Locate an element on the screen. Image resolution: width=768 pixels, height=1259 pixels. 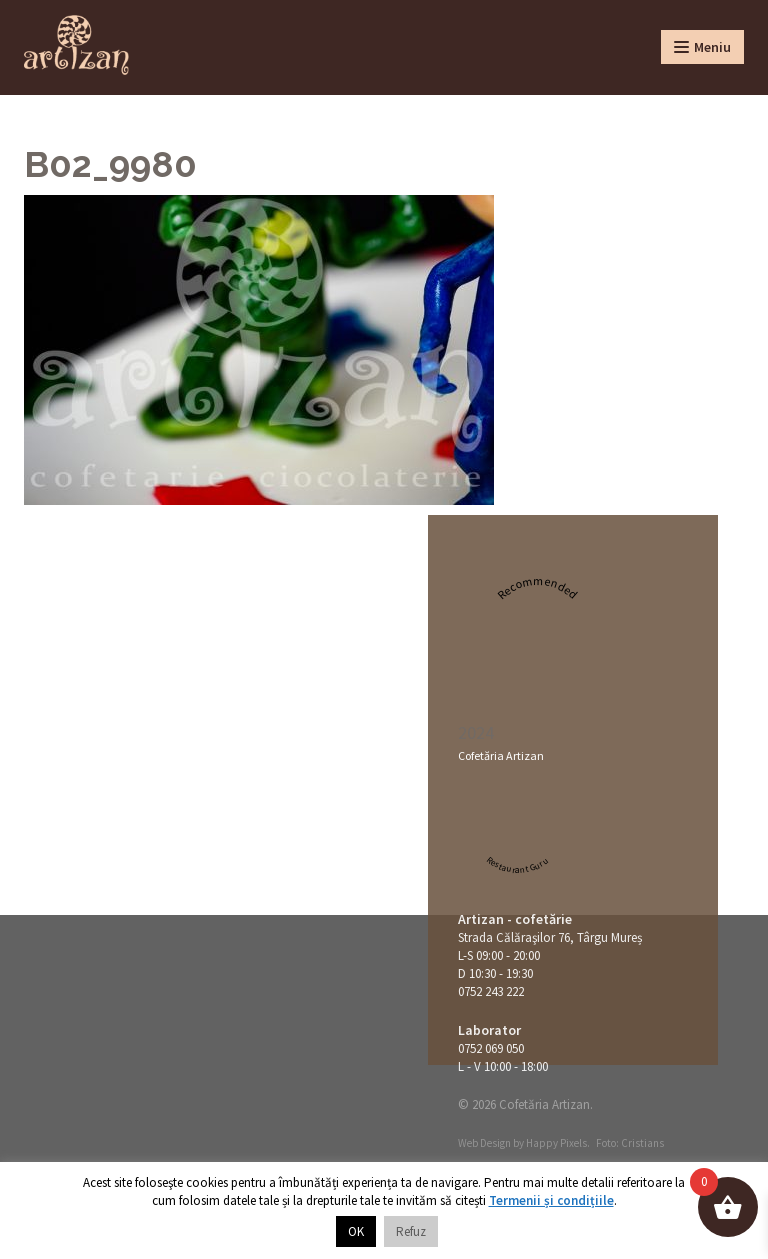
Termenii și condițiile is located at coordinates (551, 1200).